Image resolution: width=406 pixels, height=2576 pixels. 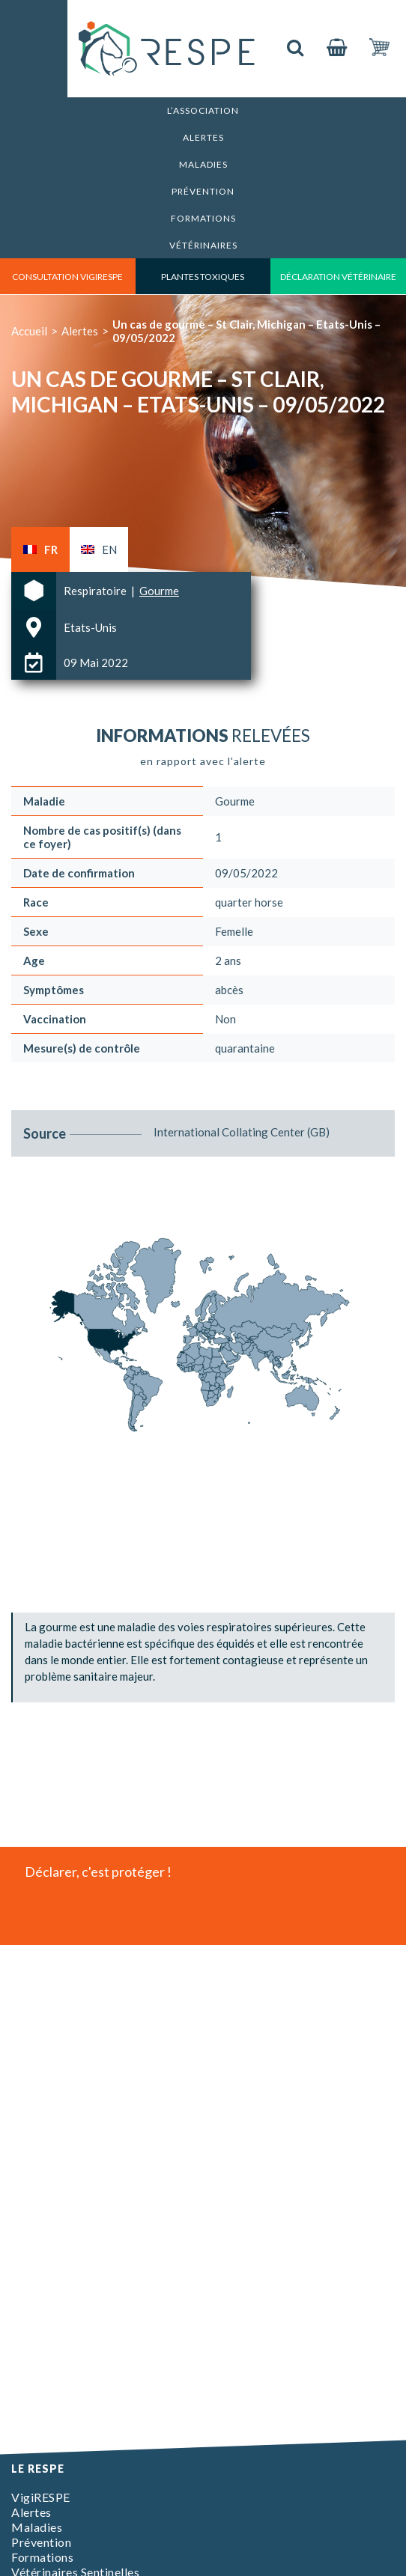 What do you see at coordinates (203, 191) in the screenshot?
I see `Prévention` at bounding box center [203, 191].